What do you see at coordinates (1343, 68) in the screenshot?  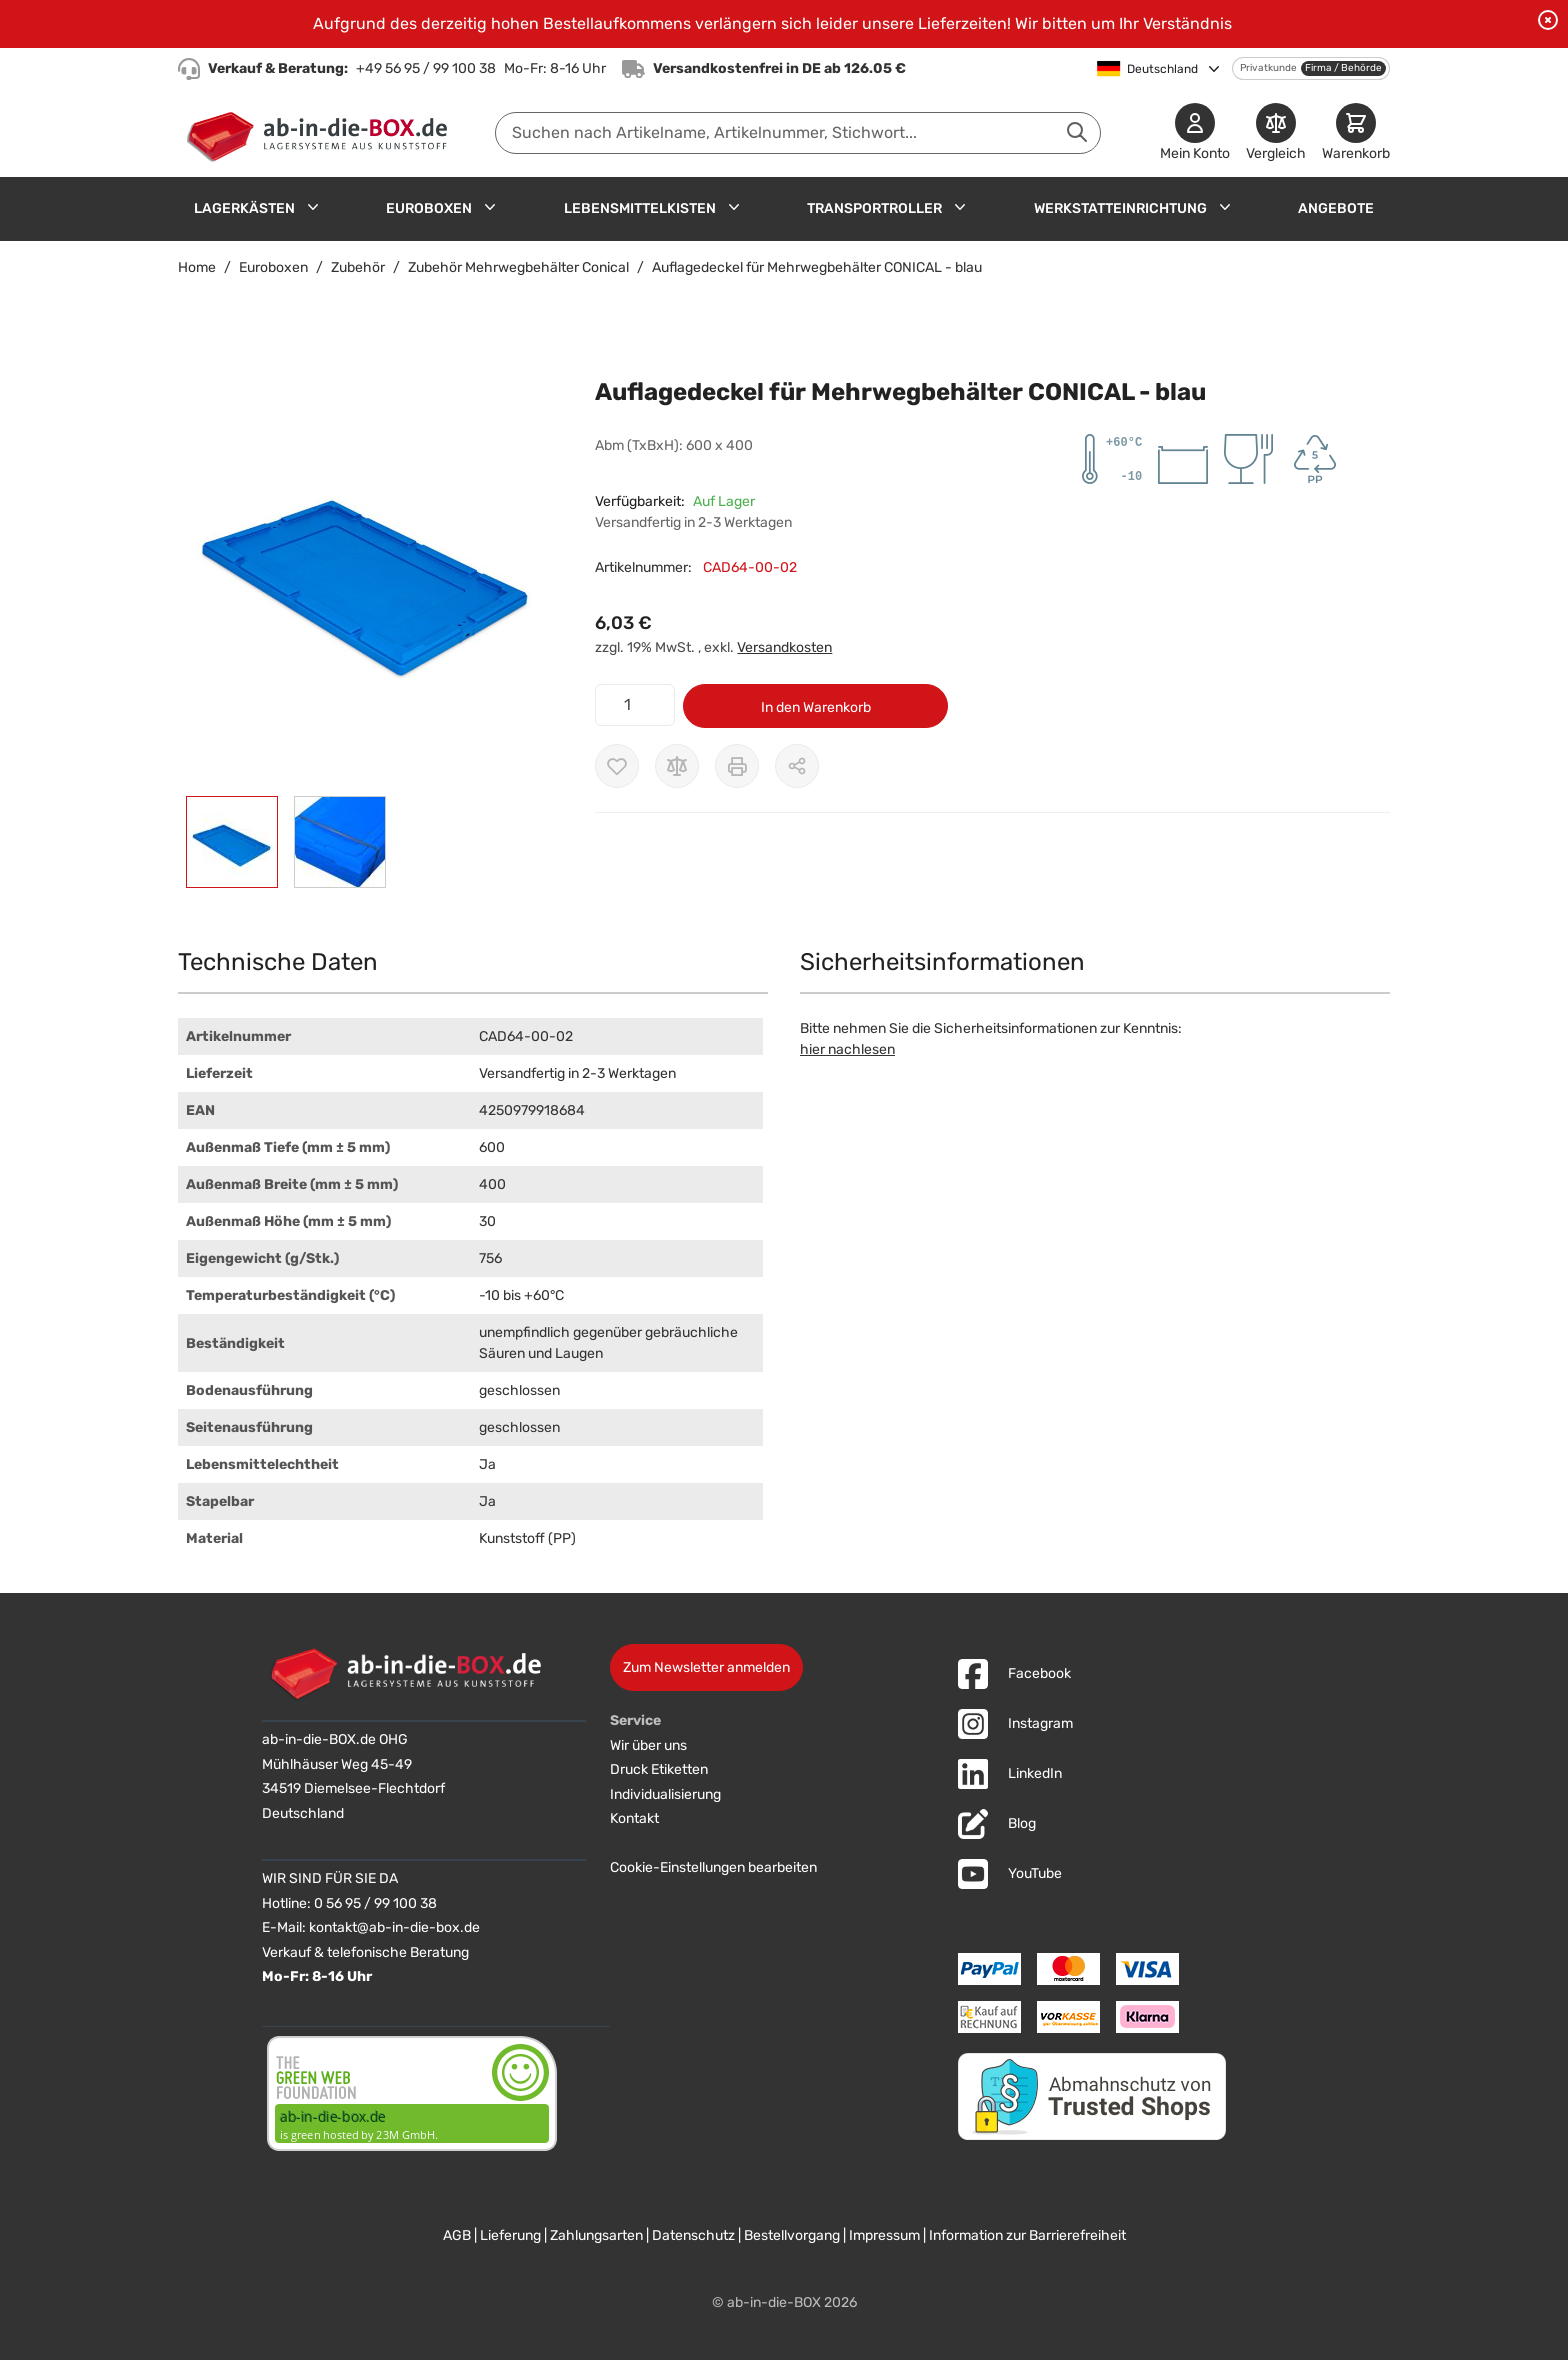 I see `Firma / Behörde` at bounding box center [1343, 68].